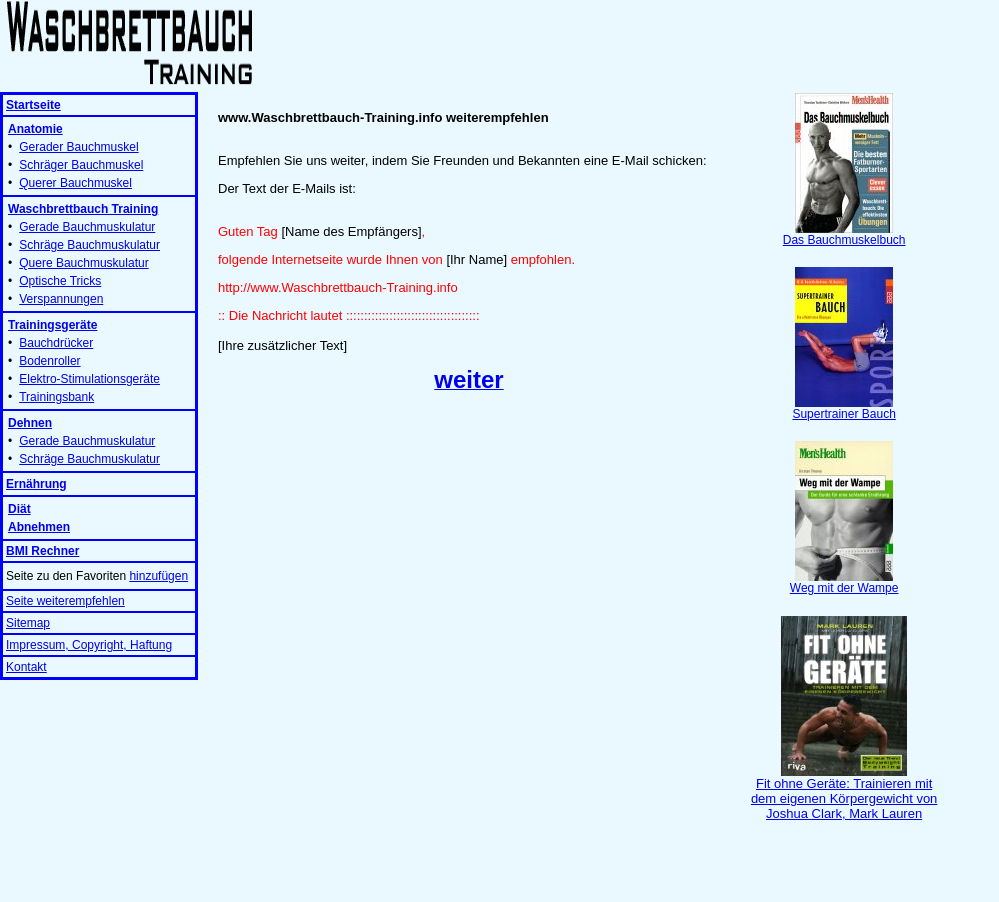 This screenshot has width=999, height=902. I want to click on Quere Bauchmuskulatur, so click(83, 263).